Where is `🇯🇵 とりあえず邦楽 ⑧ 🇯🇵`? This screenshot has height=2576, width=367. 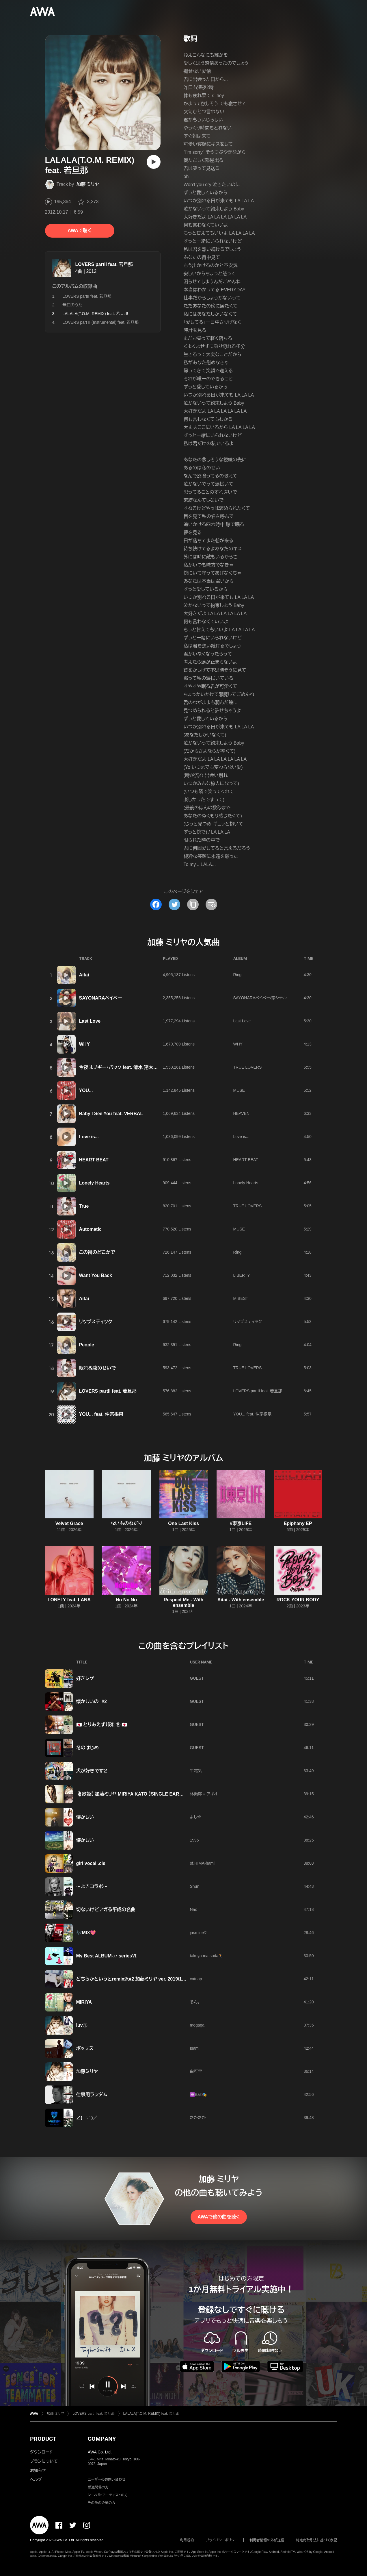
🇯🇵 とりあえず邦楽 ⑧ 🇯🇵 is located at coordinates (102, 1724).